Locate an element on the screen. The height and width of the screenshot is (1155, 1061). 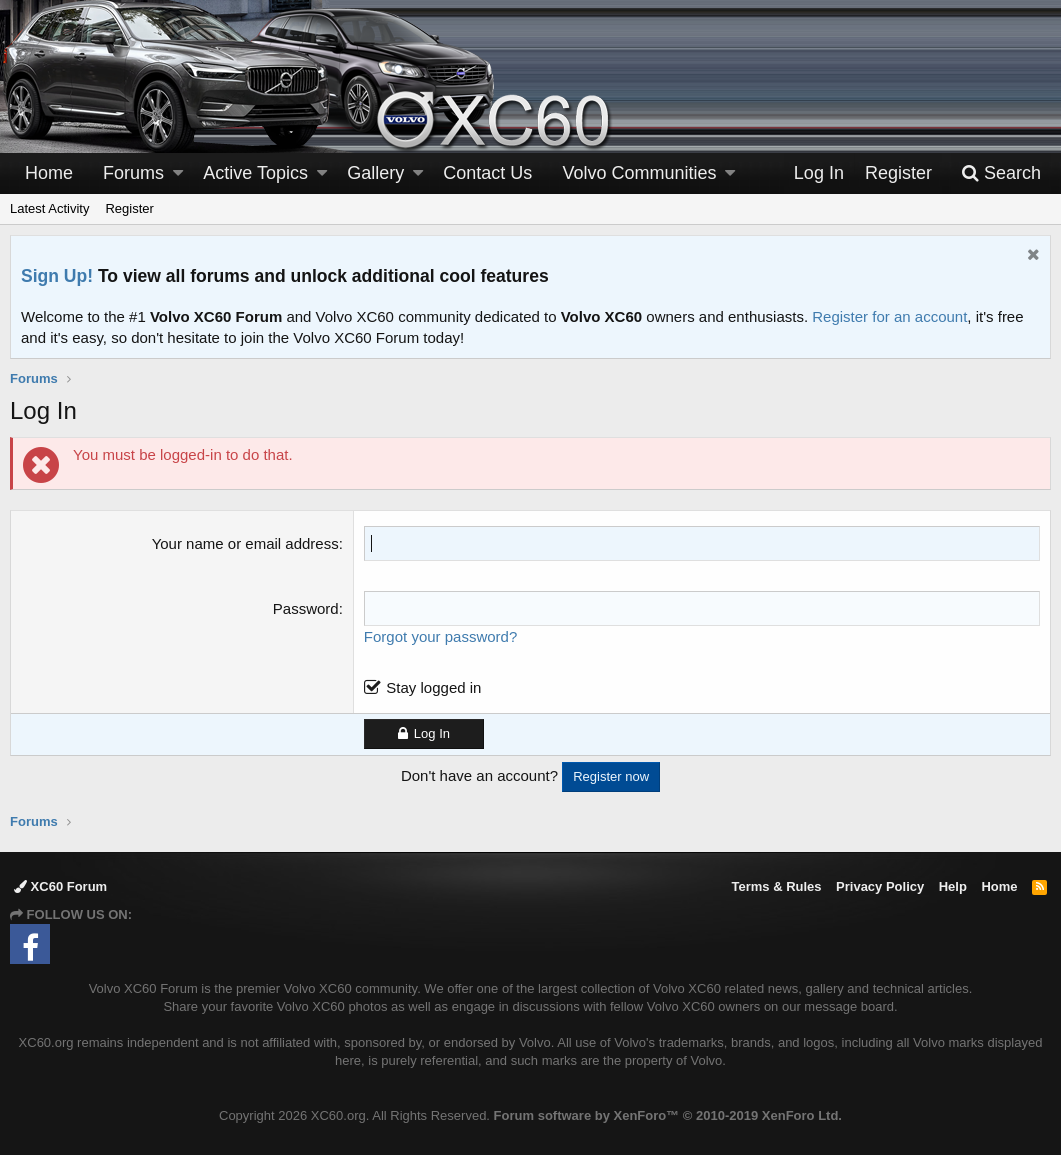
[button] is located at coordinates (178, 173).